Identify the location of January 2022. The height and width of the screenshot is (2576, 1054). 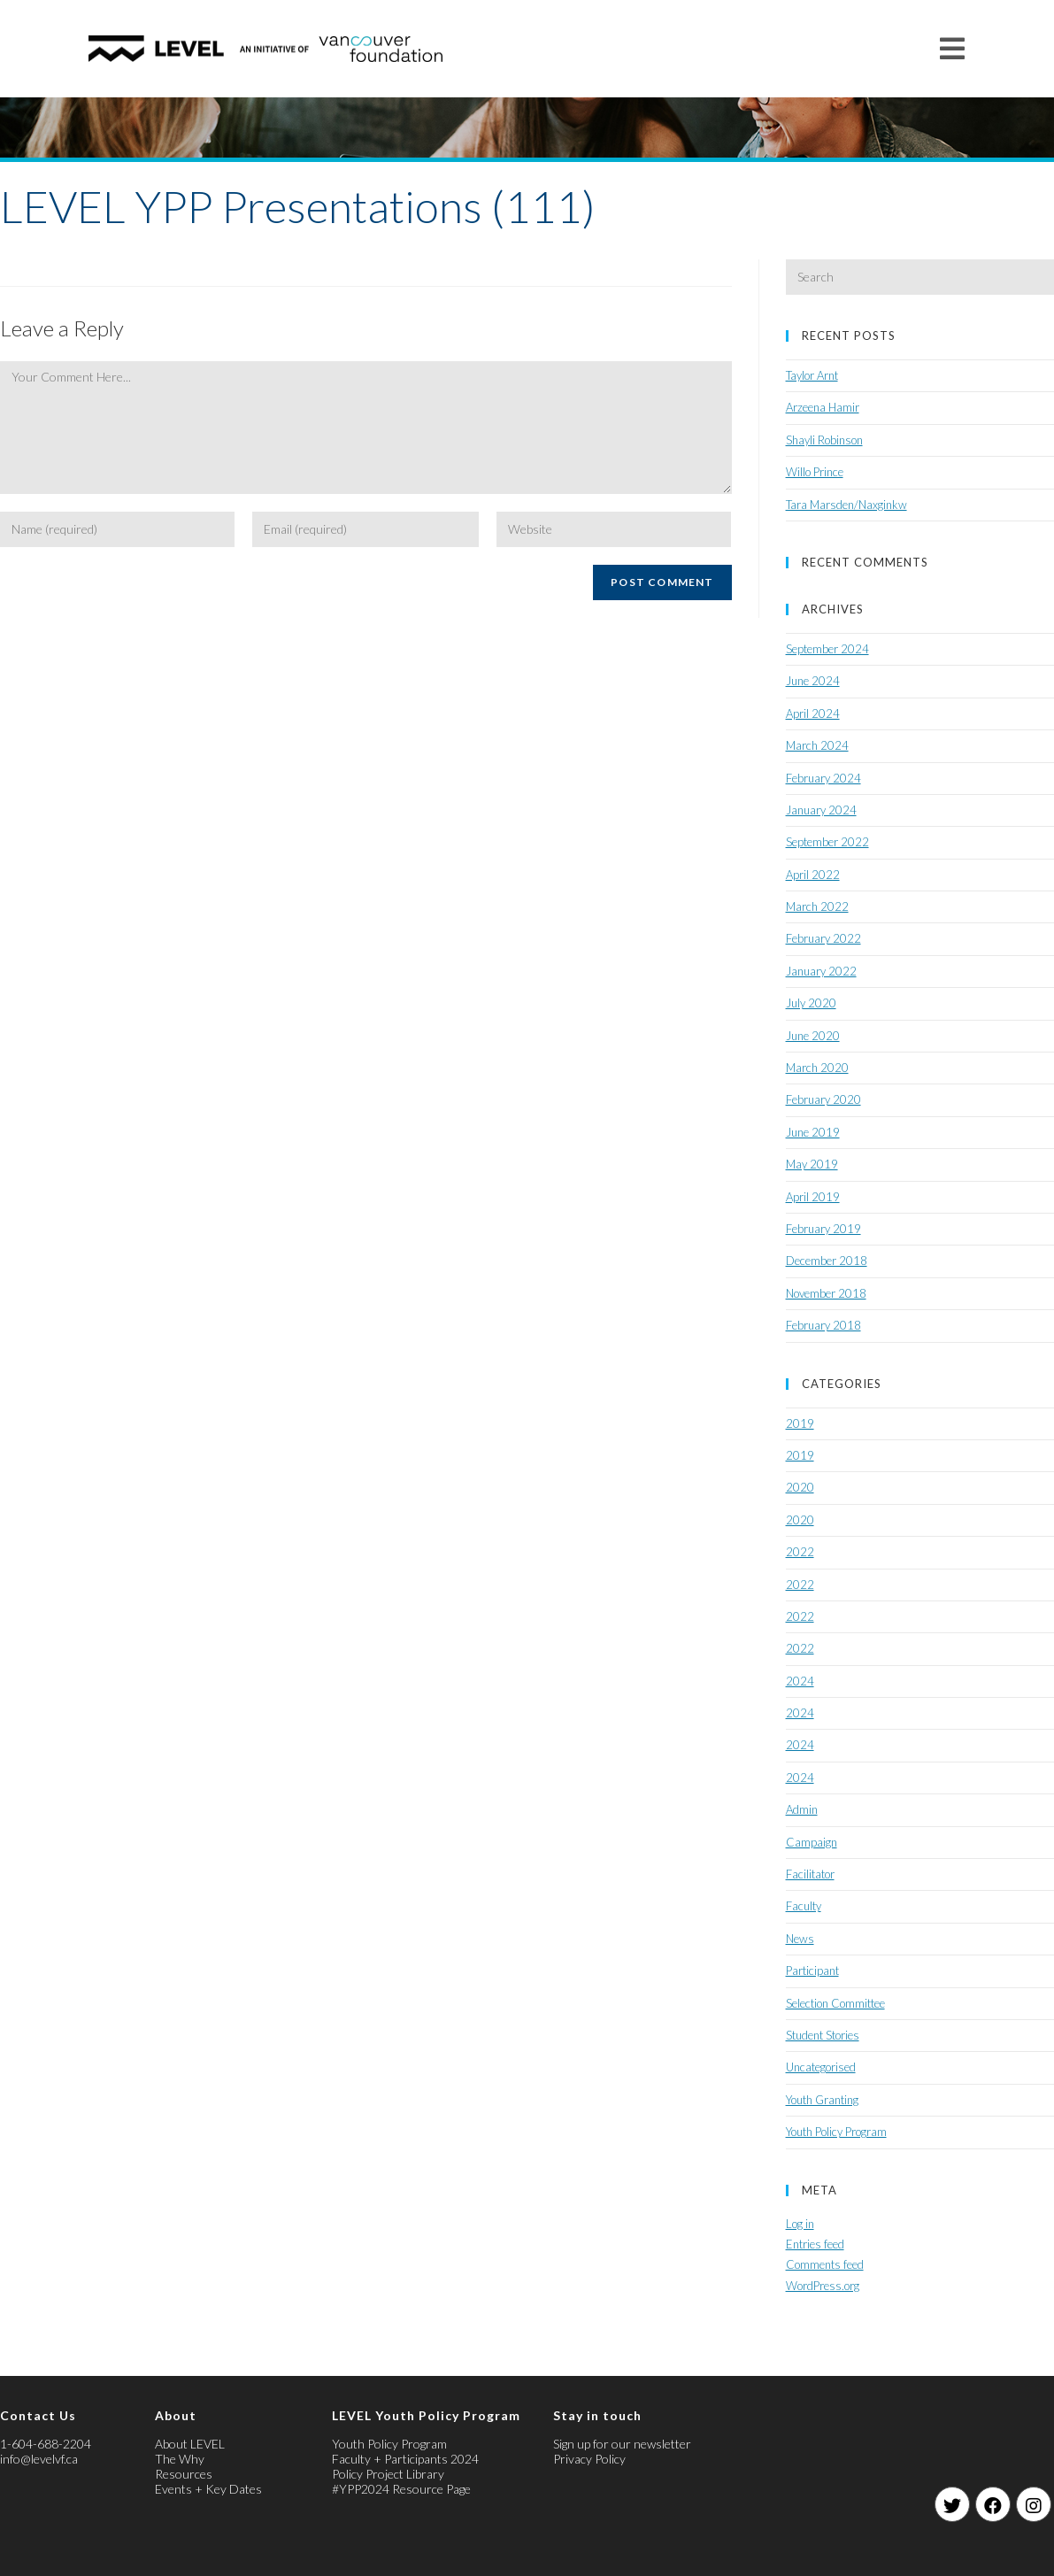
(821, 971).